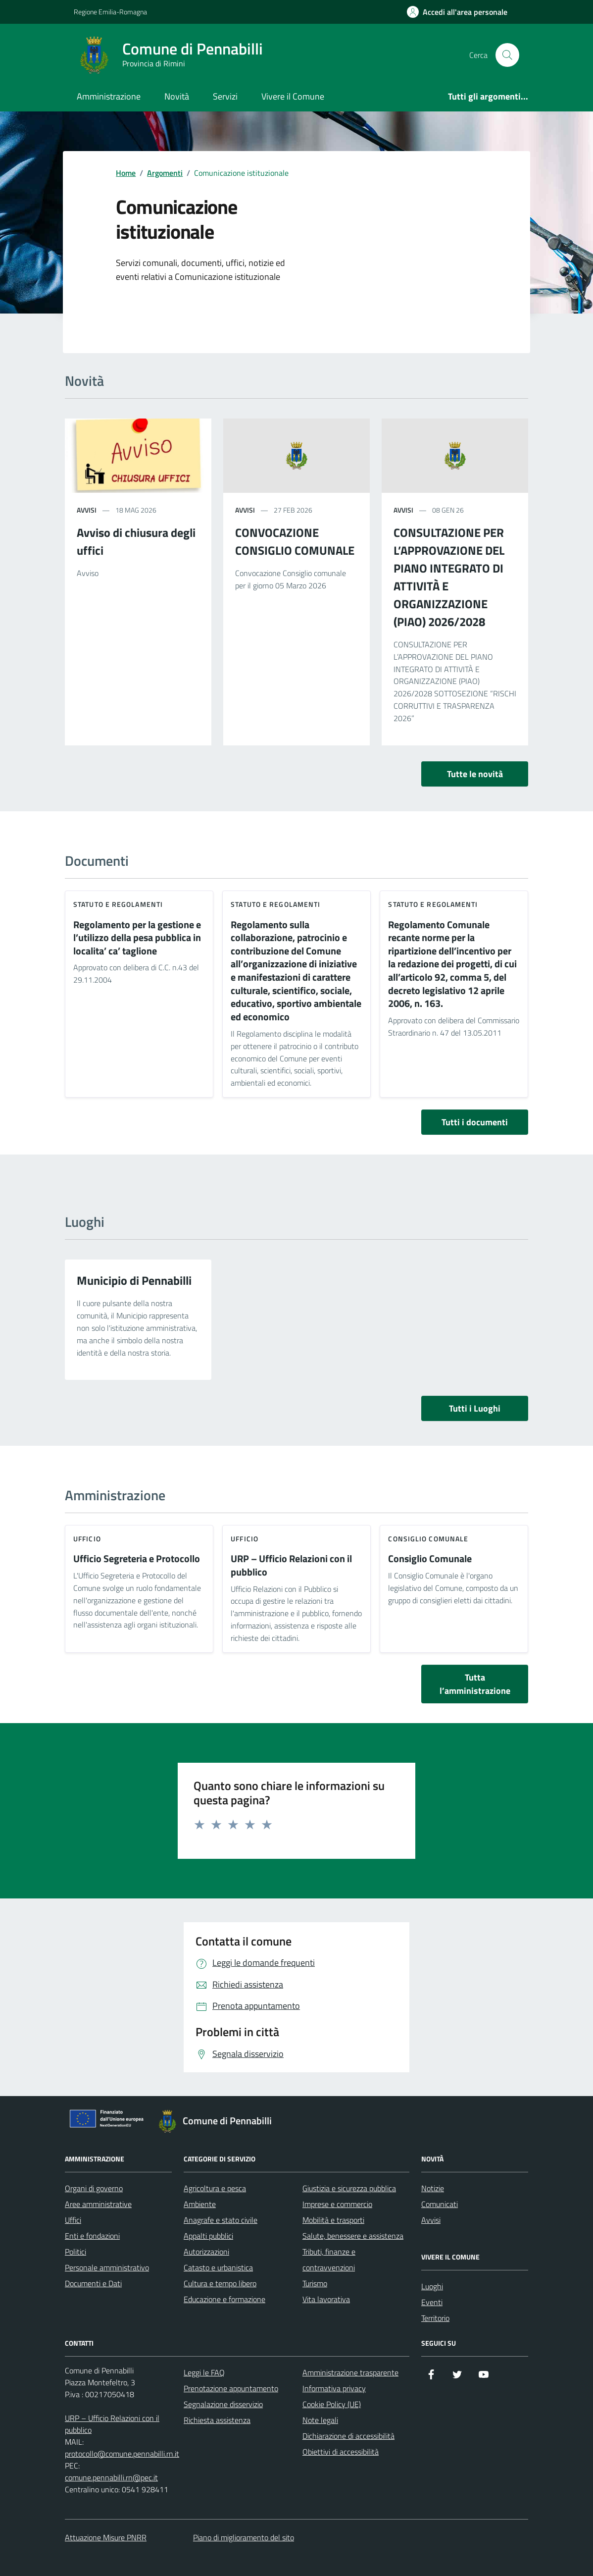 This screenshot has width=593, height=2576. Describe the element at coordinates (75, 2252) in the screenshot. I see `Politici` at that location.